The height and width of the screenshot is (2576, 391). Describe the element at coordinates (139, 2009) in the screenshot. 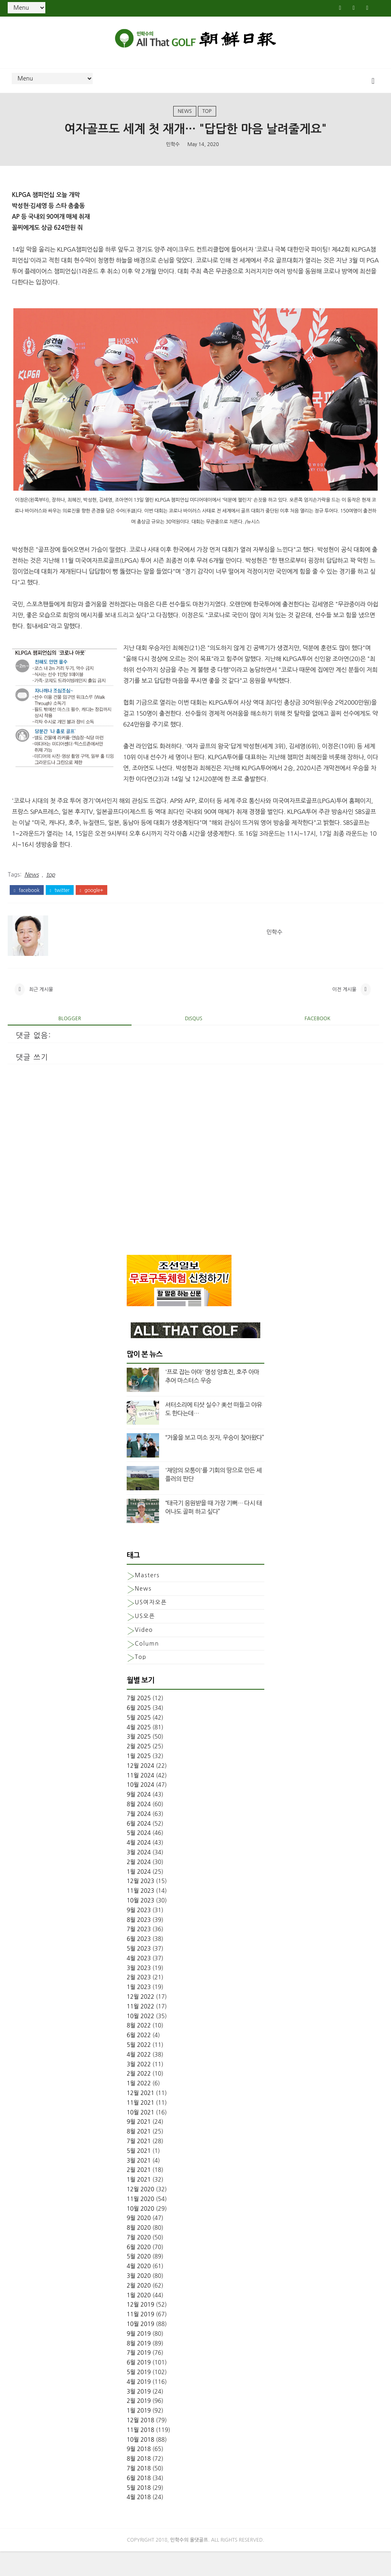

I see `1월 2023` at that location.